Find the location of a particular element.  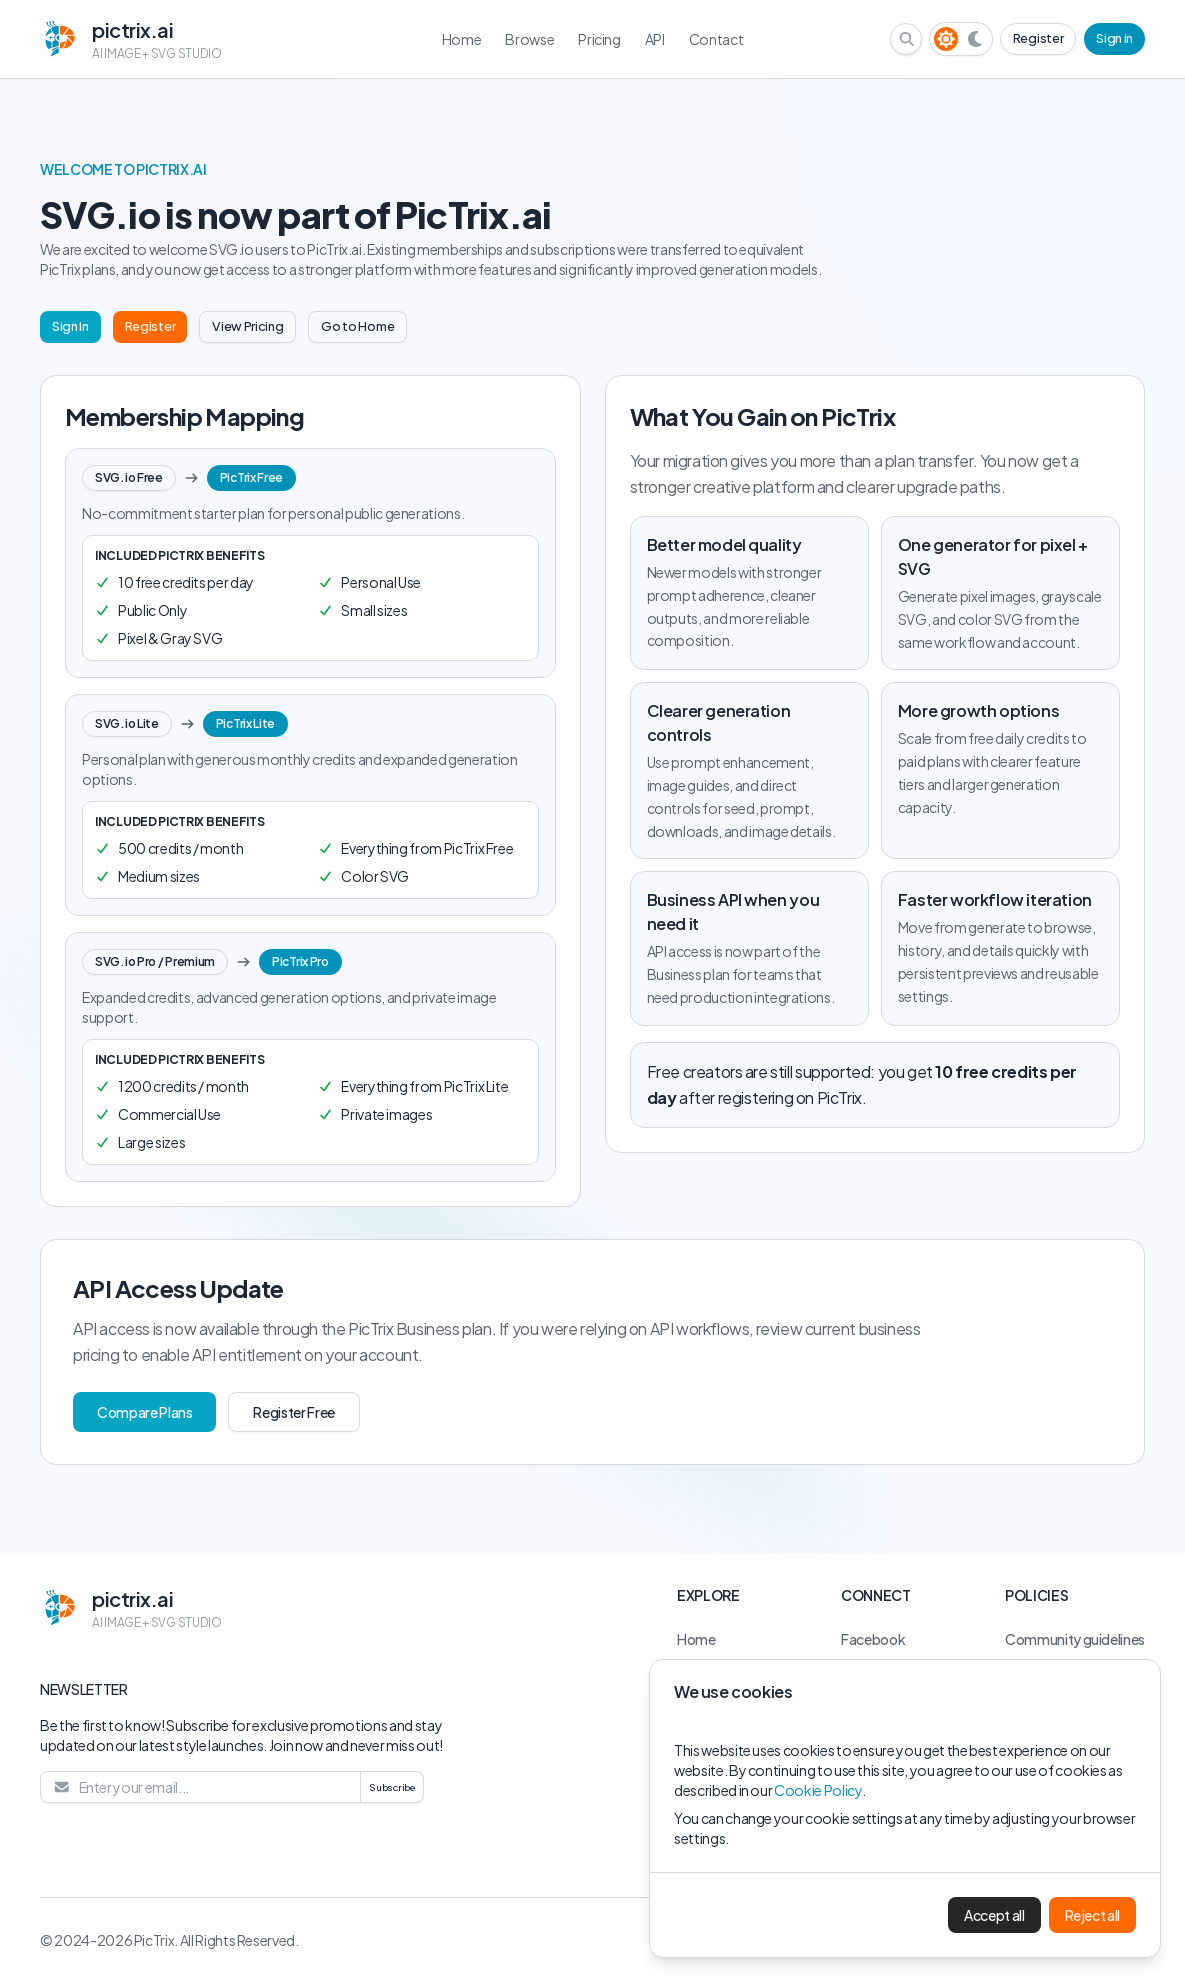

Cookie Policy is located at coordinates (817, 1790).